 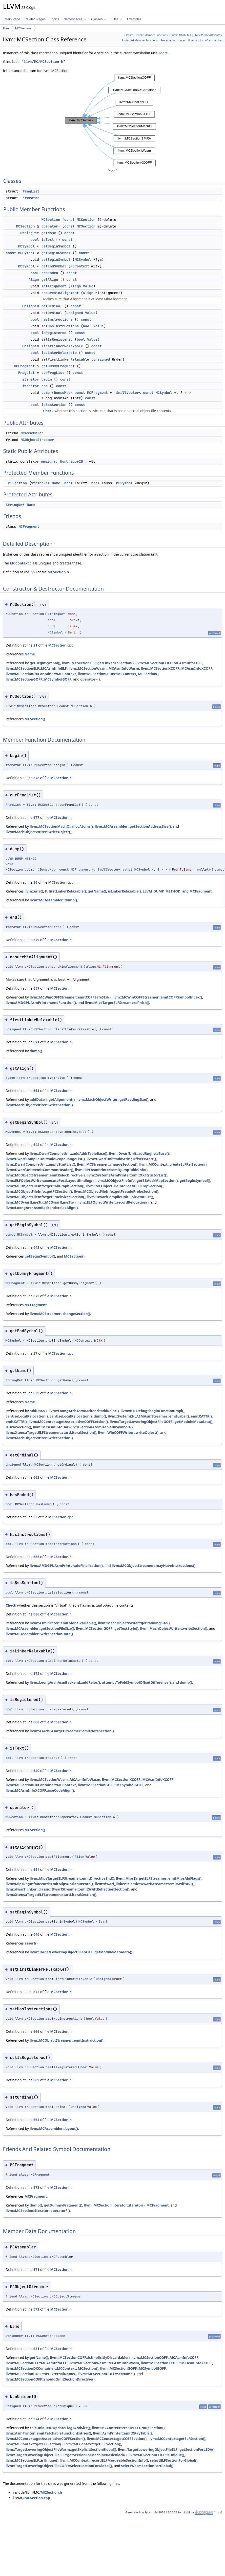 What do you see at coordinates (122, 2433) in the screenshot?
I see `llvm::AsmPrinter::emitXRayTable()` at bounding box center [122, 2433].